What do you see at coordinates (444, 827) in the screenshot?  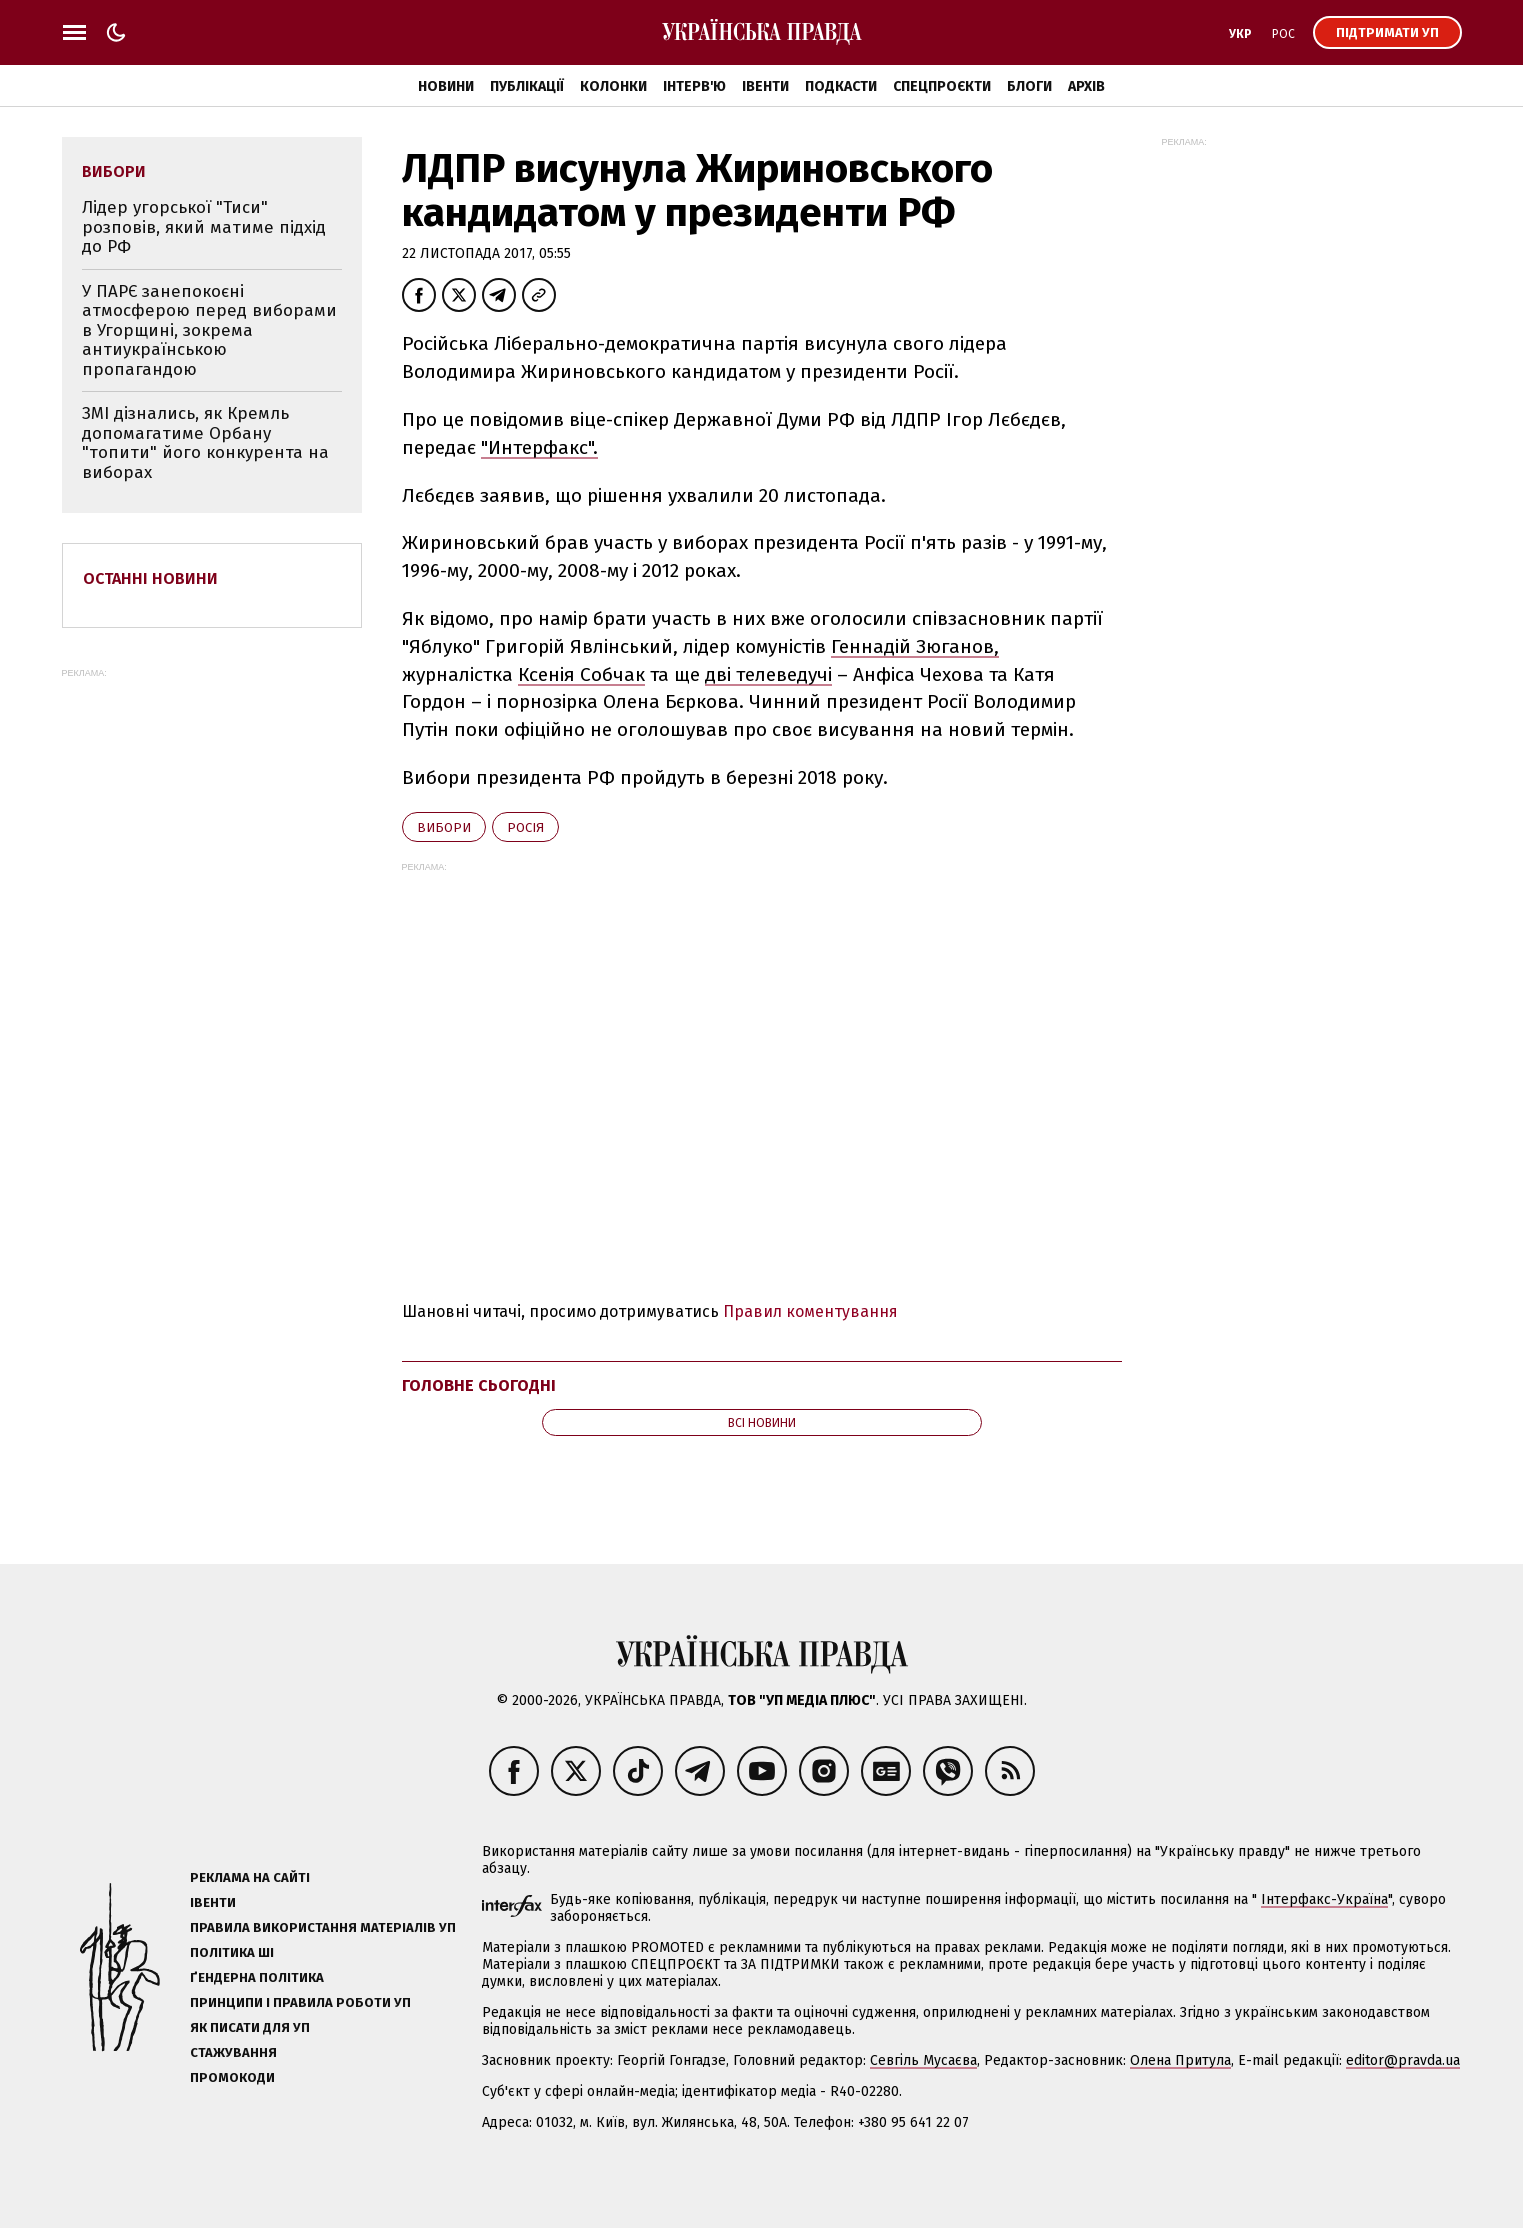 I see `вибори` at bounding box center [444, 827].